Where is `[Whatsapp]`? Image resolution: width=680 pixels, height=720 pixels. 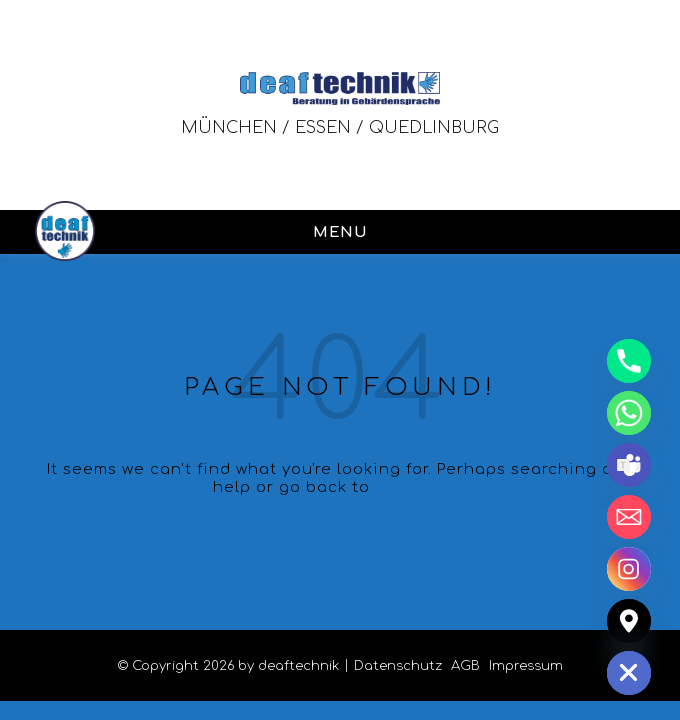
[Whatsapp] is located at coordinates (629, 413).